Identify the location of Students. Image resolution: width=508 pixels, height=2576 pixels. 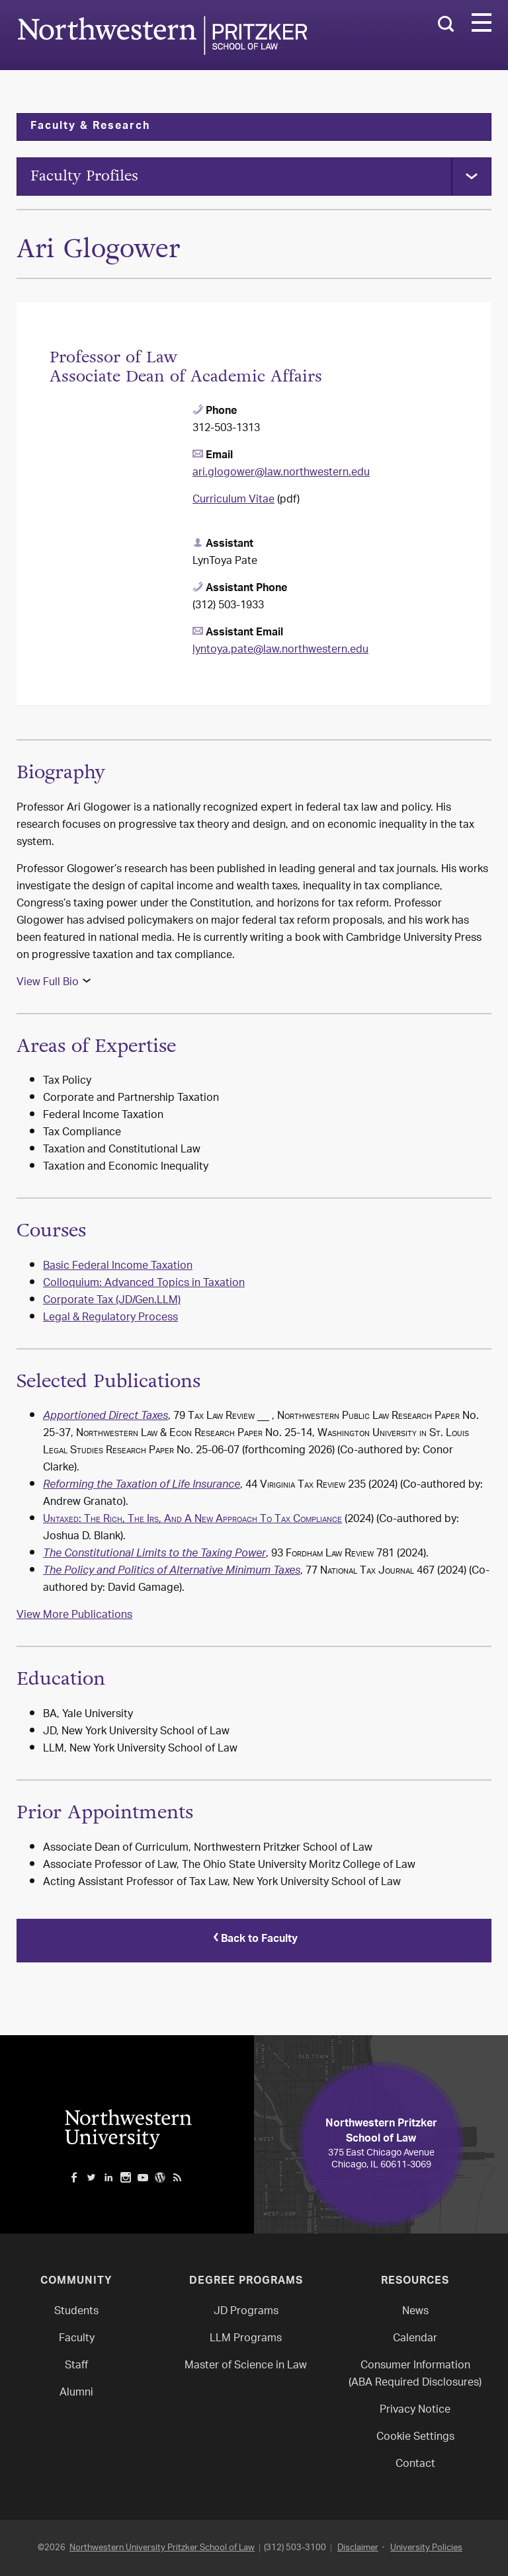
(76, 2311).